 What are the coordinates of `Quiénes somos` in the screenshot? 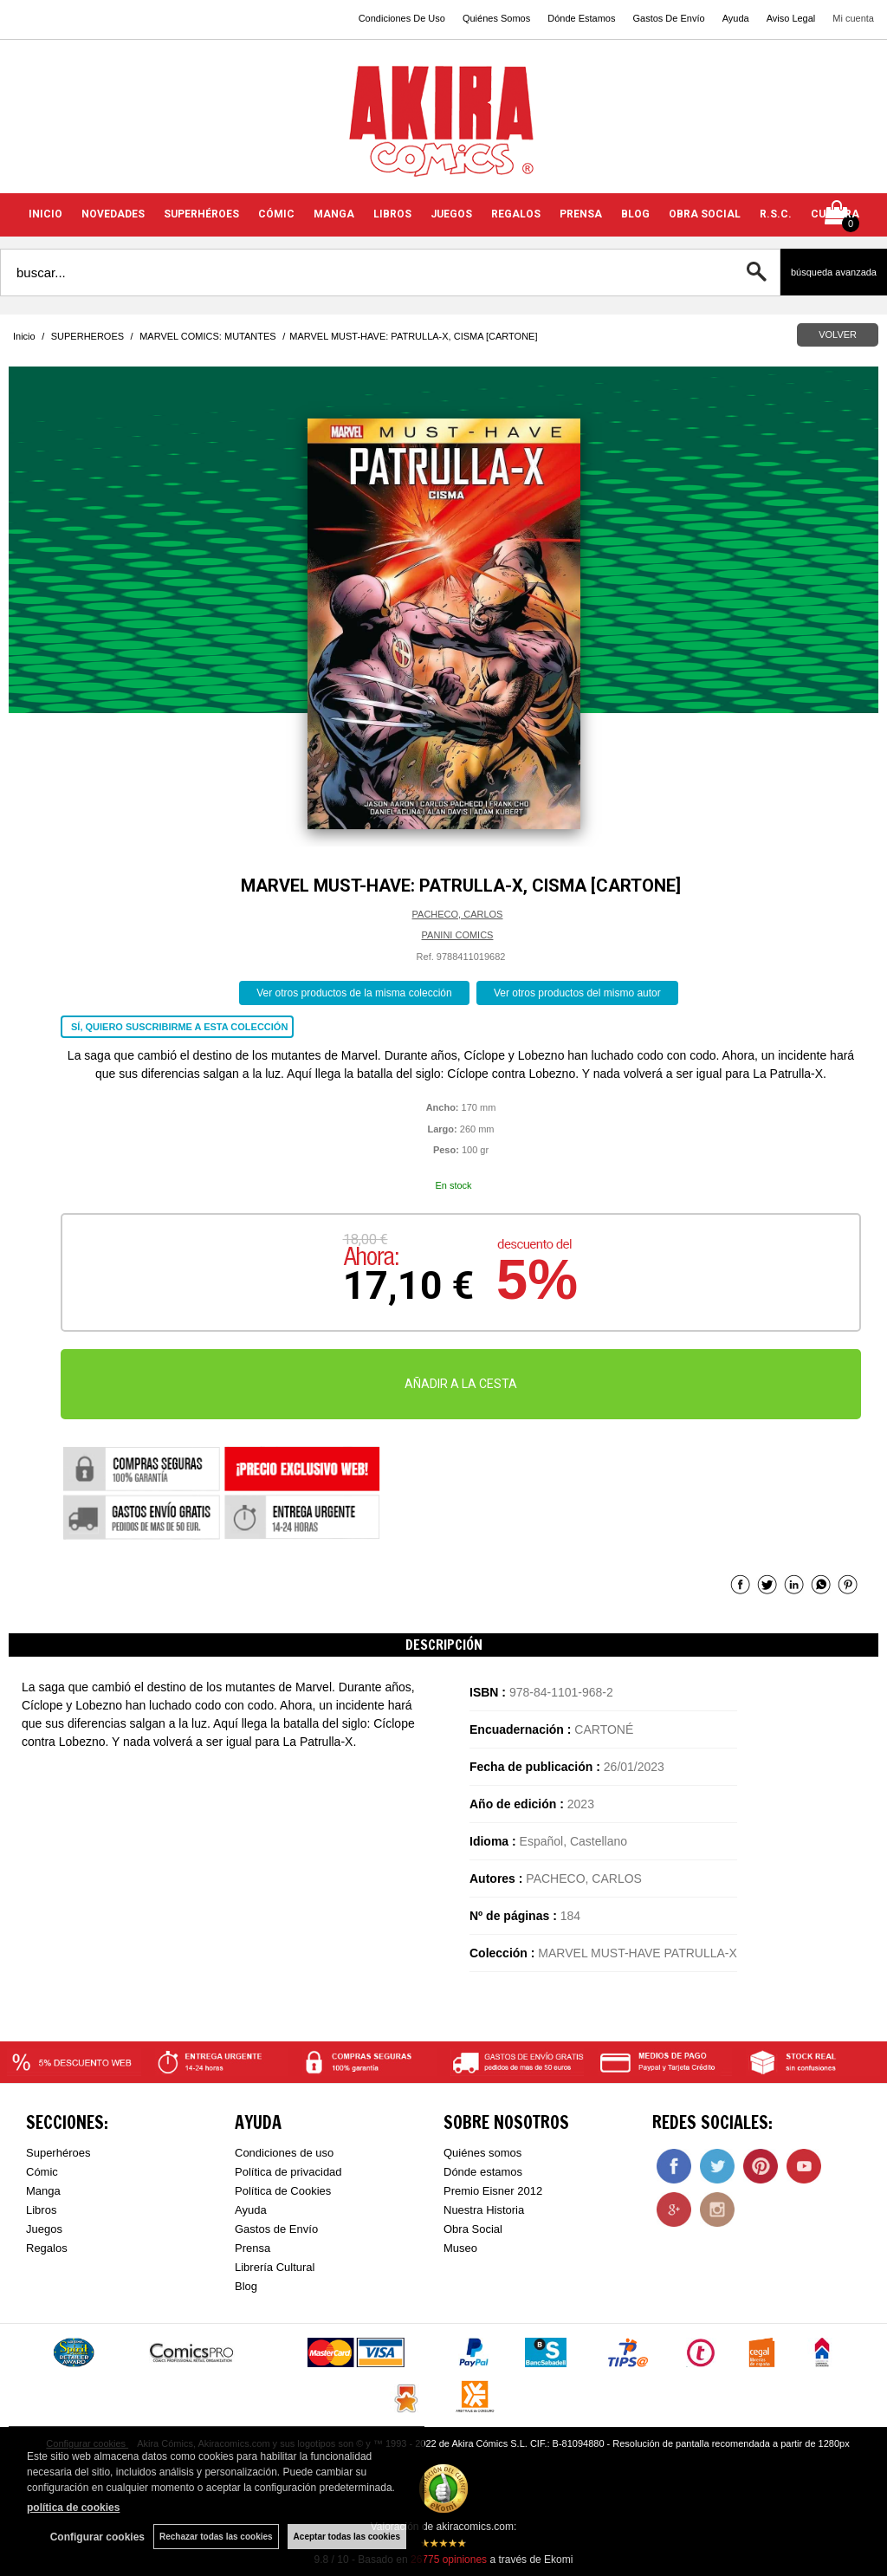 It's located at (482, 2152).